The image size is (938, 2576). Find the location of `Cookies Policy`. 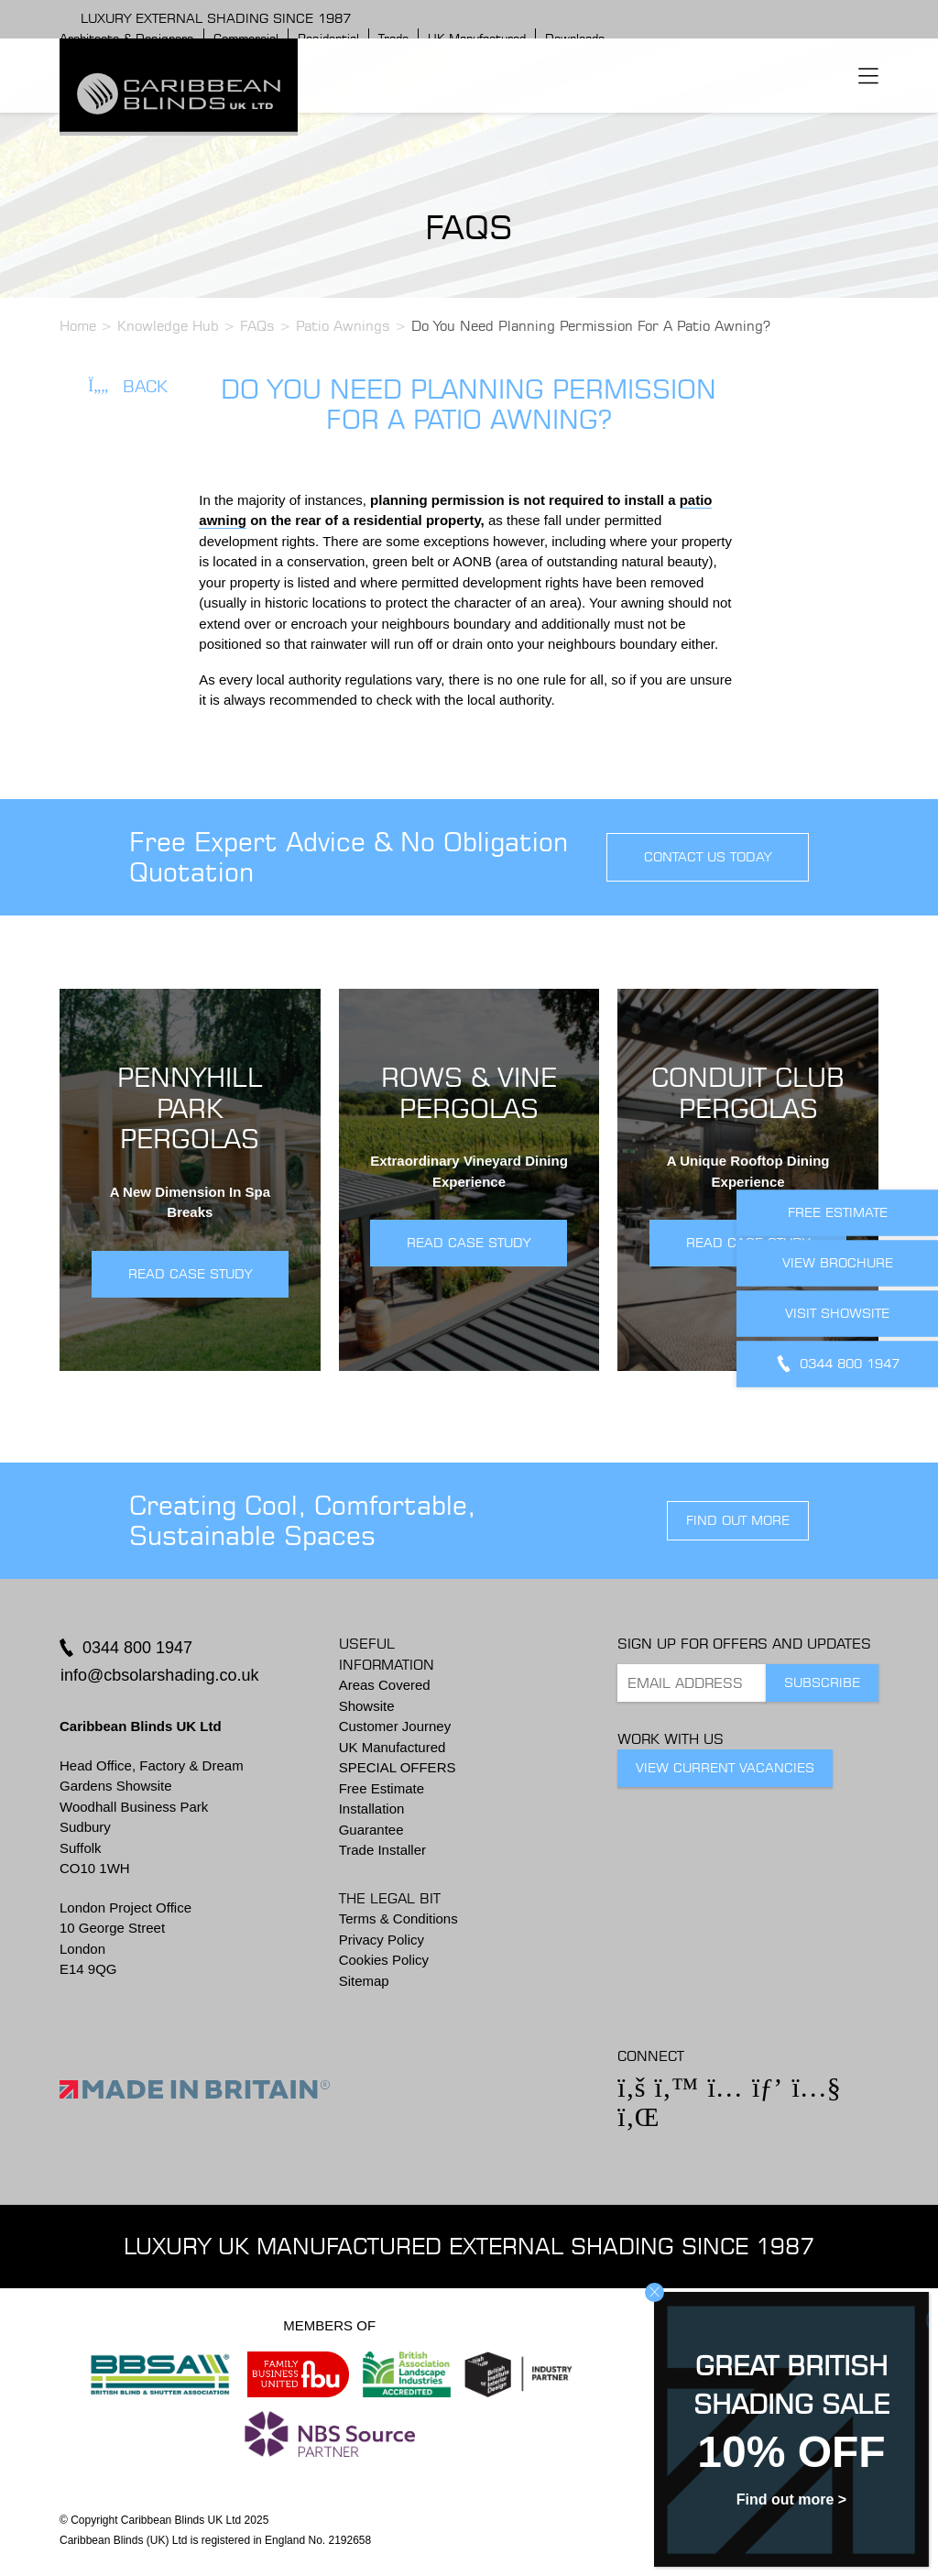

Cookies Policy is located at coordinates (384, 1960).